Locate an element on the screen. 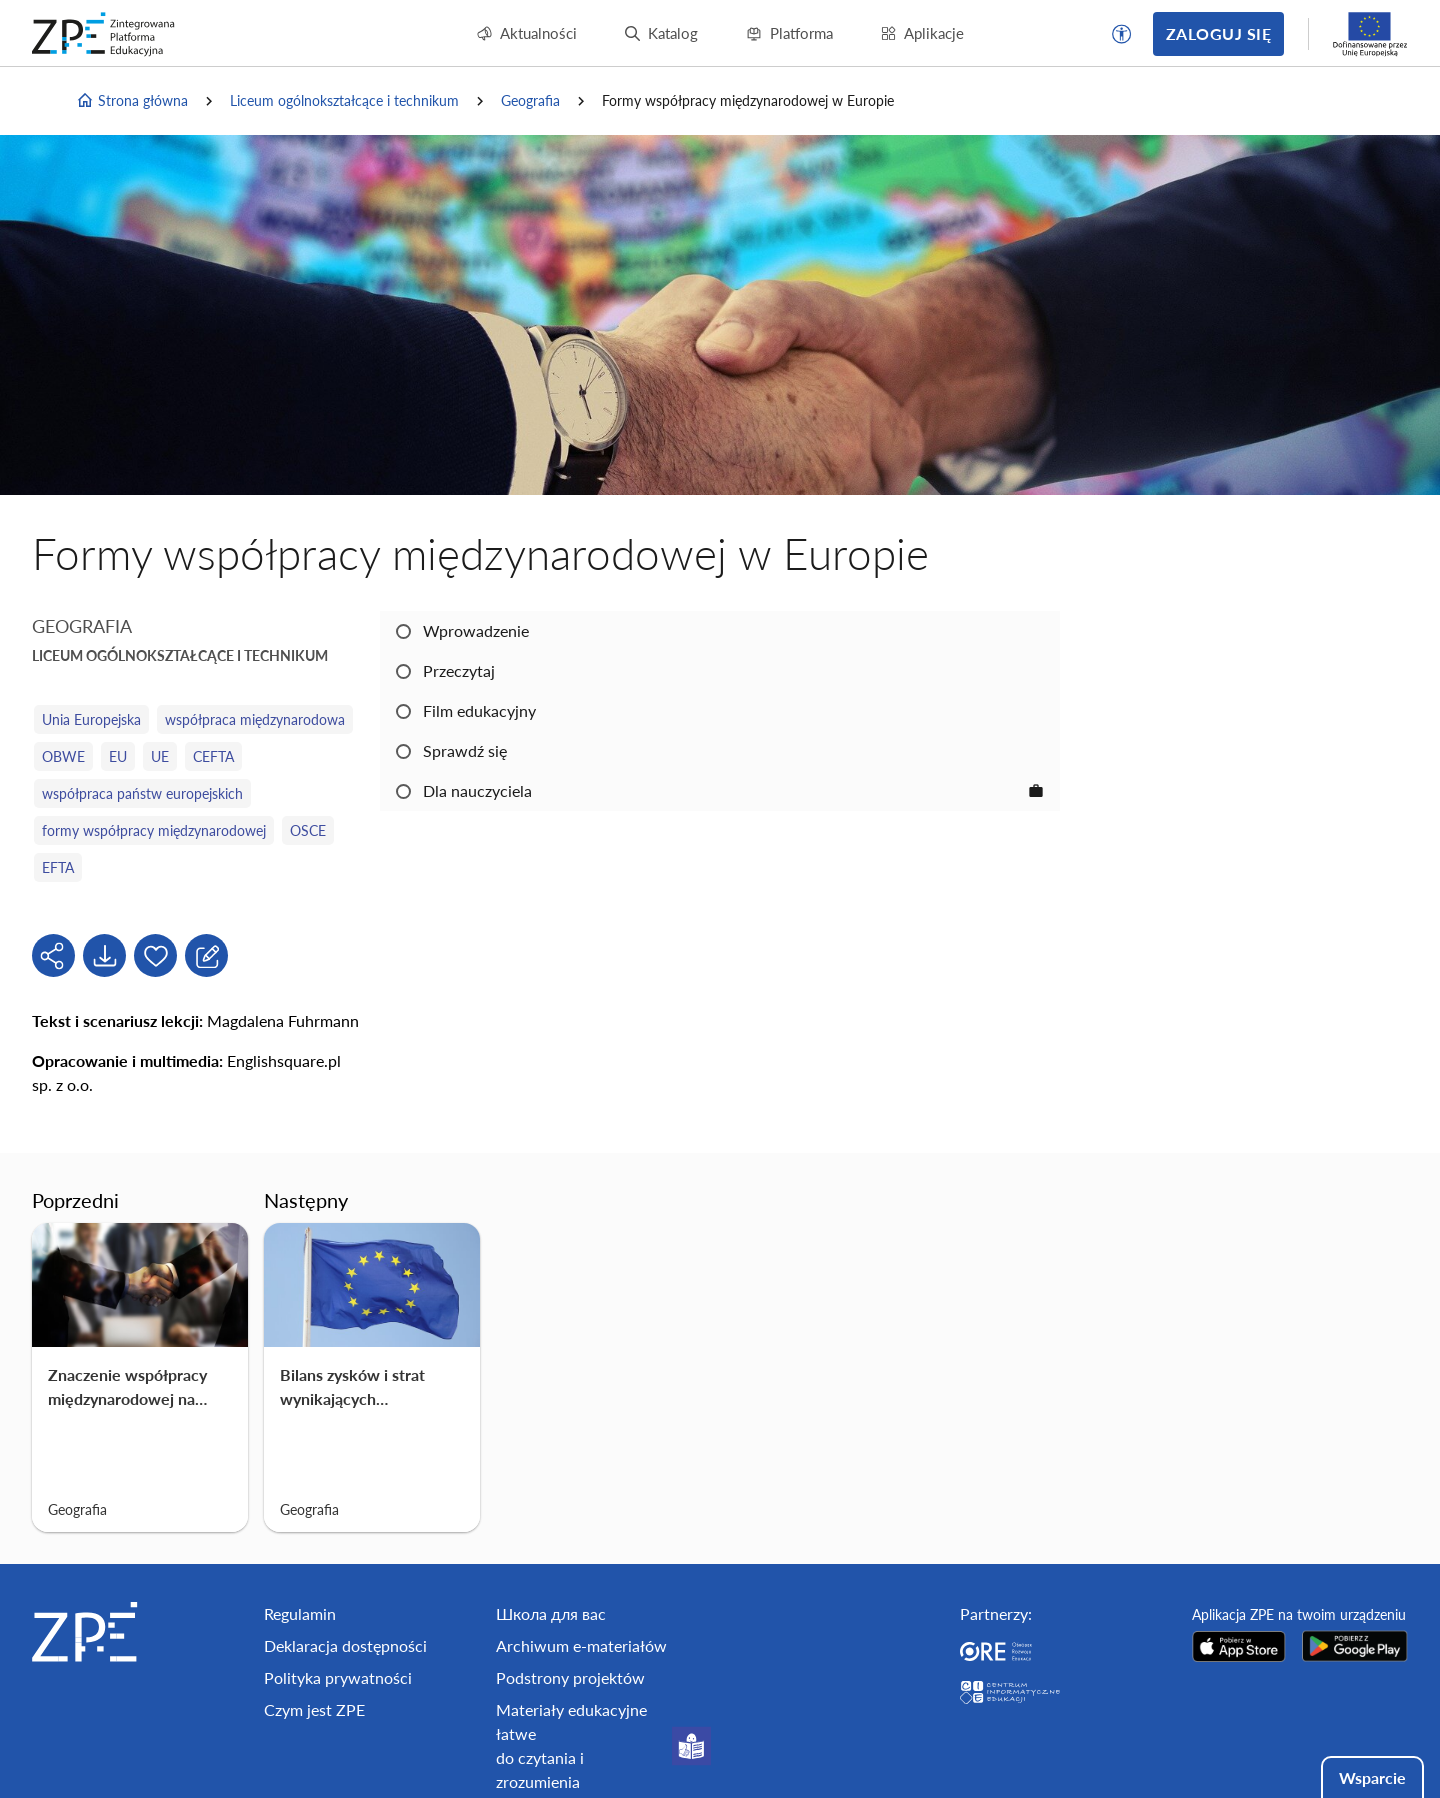 The image size is (1440, 1798). Czym jest ZPE is located at coordinates (314, 1709).